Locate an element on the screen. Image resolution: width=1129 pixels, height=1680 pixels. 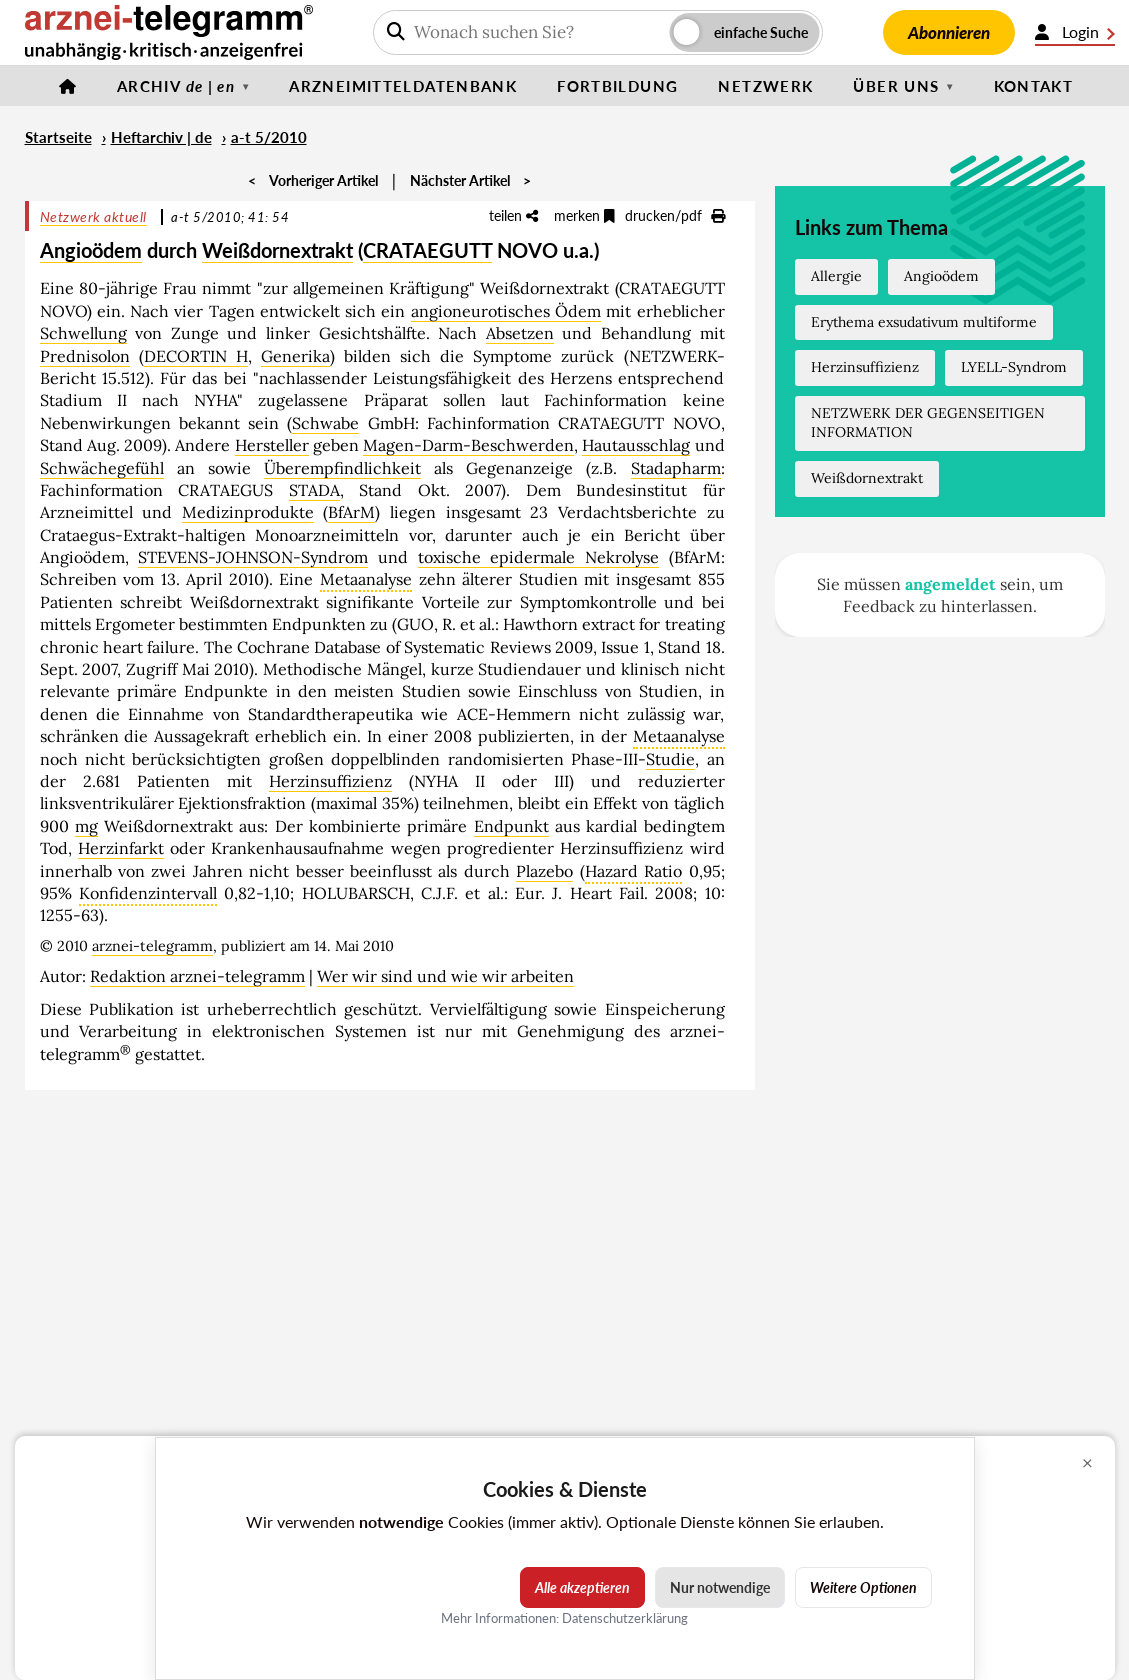
Schwächegefühl is located at coordinates (102, 468).